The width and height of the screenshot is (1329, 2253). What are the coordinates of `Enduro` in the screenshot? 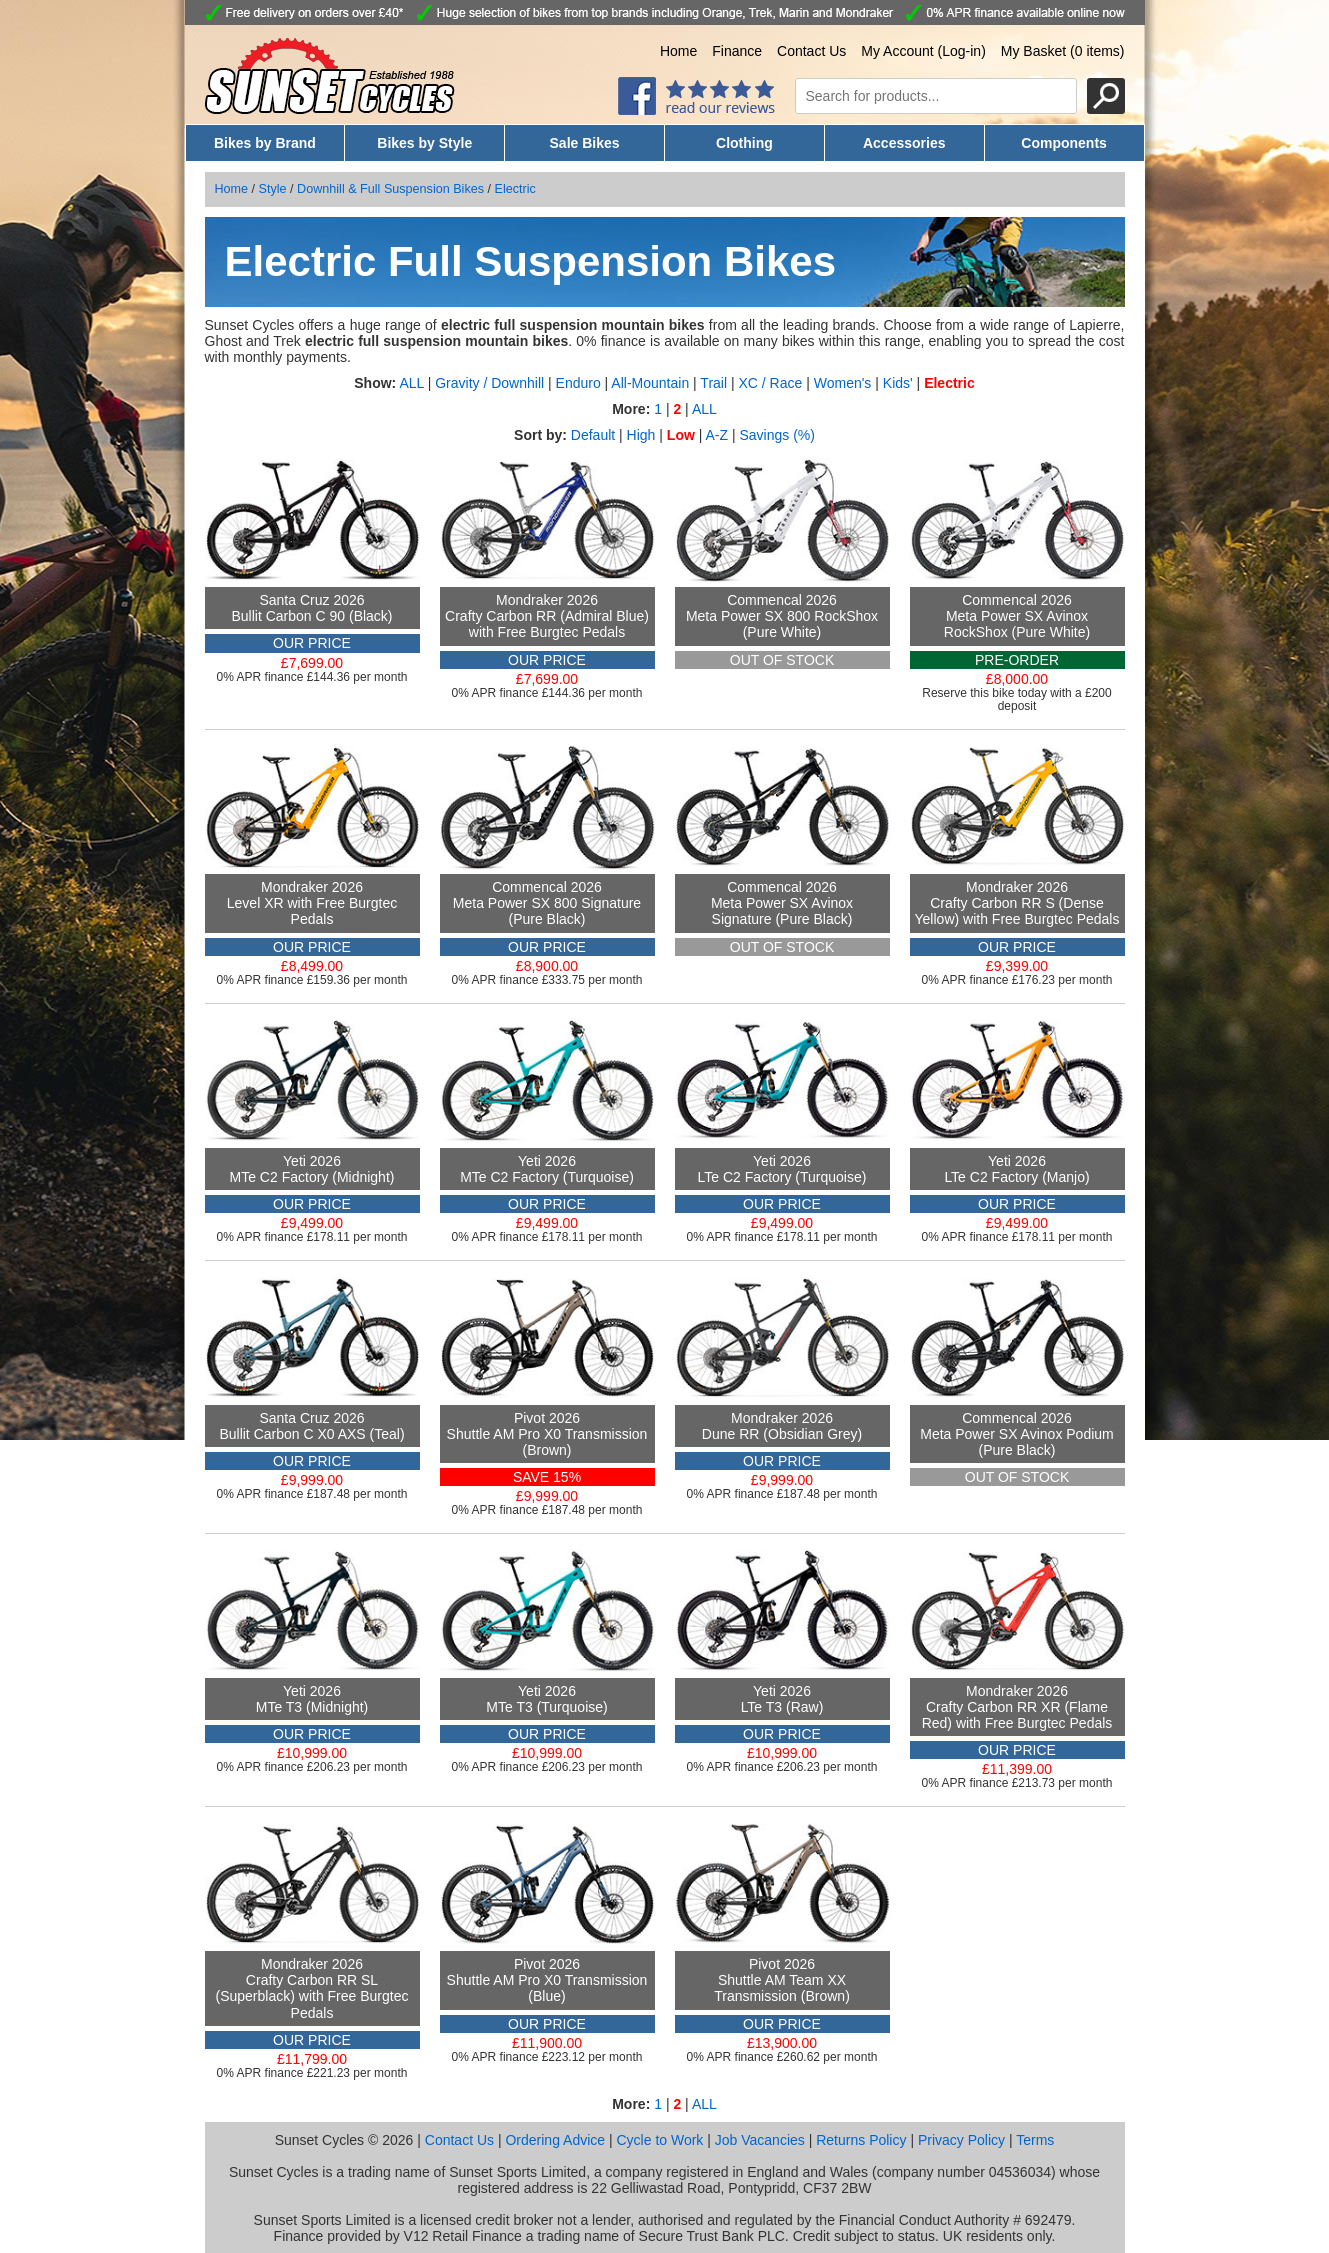 It's located at (578, 383).